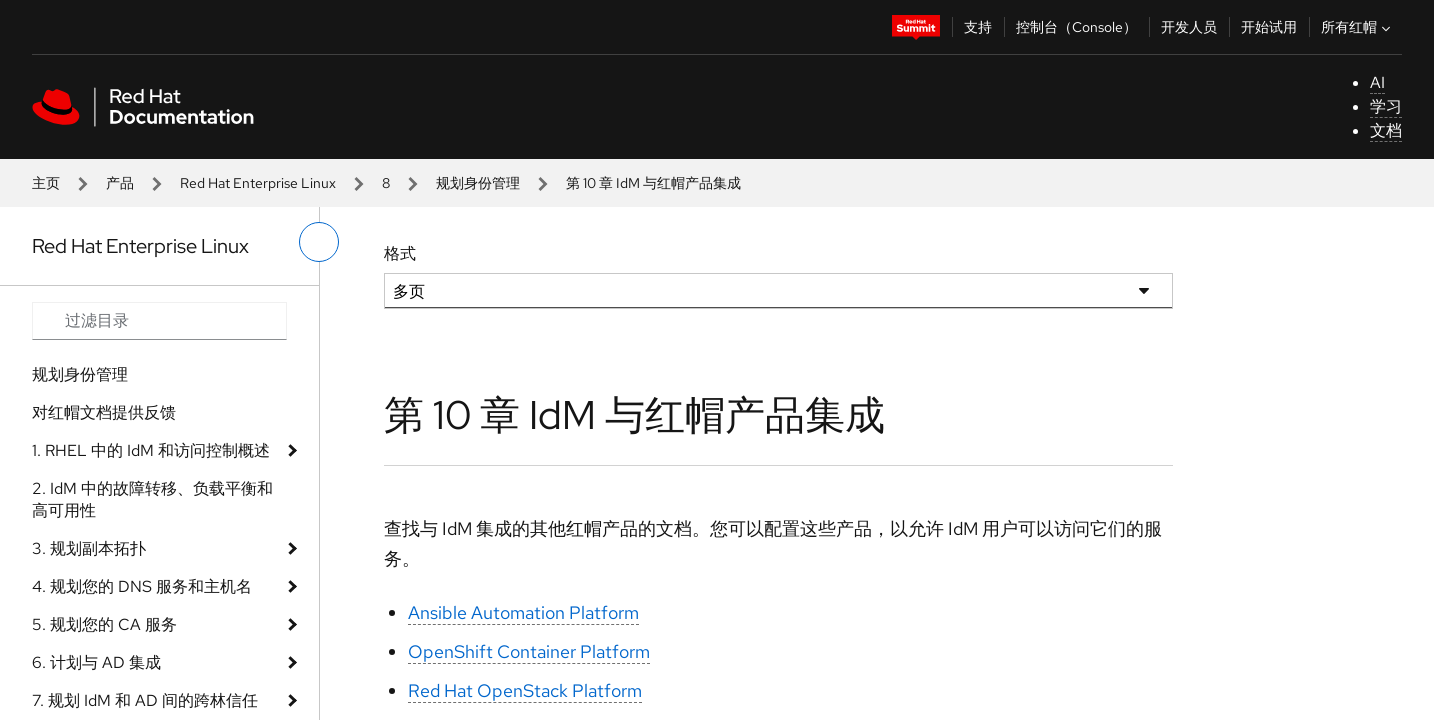  I want to click on 控制台（Console）, so click(1076, 27).